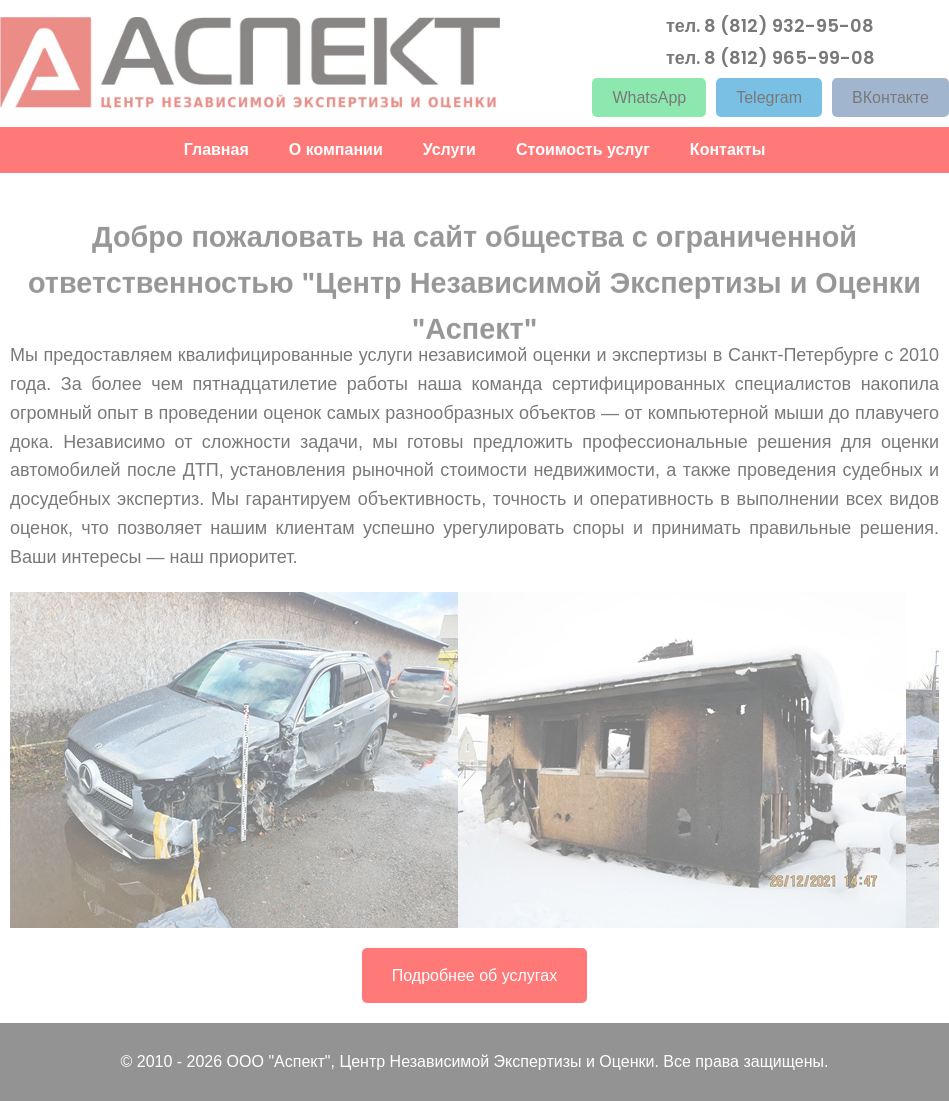  What do you see at coordinates (770, 24) in the screenshot?
I see `тел. 8 (812) 932-95-08` at bounding box center [770, 24].